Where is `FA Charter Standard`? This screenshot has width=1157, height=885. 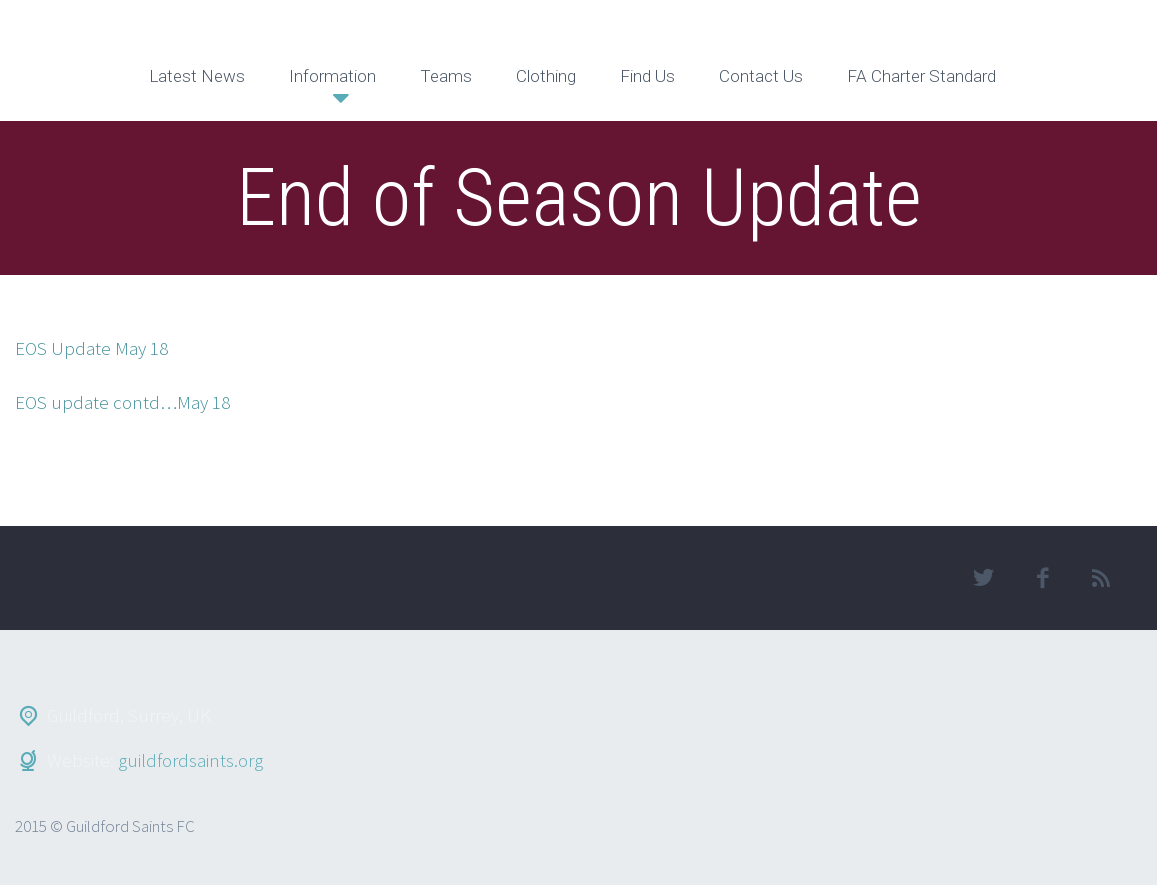
FA Charter Standard is located at coordinates (921, 76).